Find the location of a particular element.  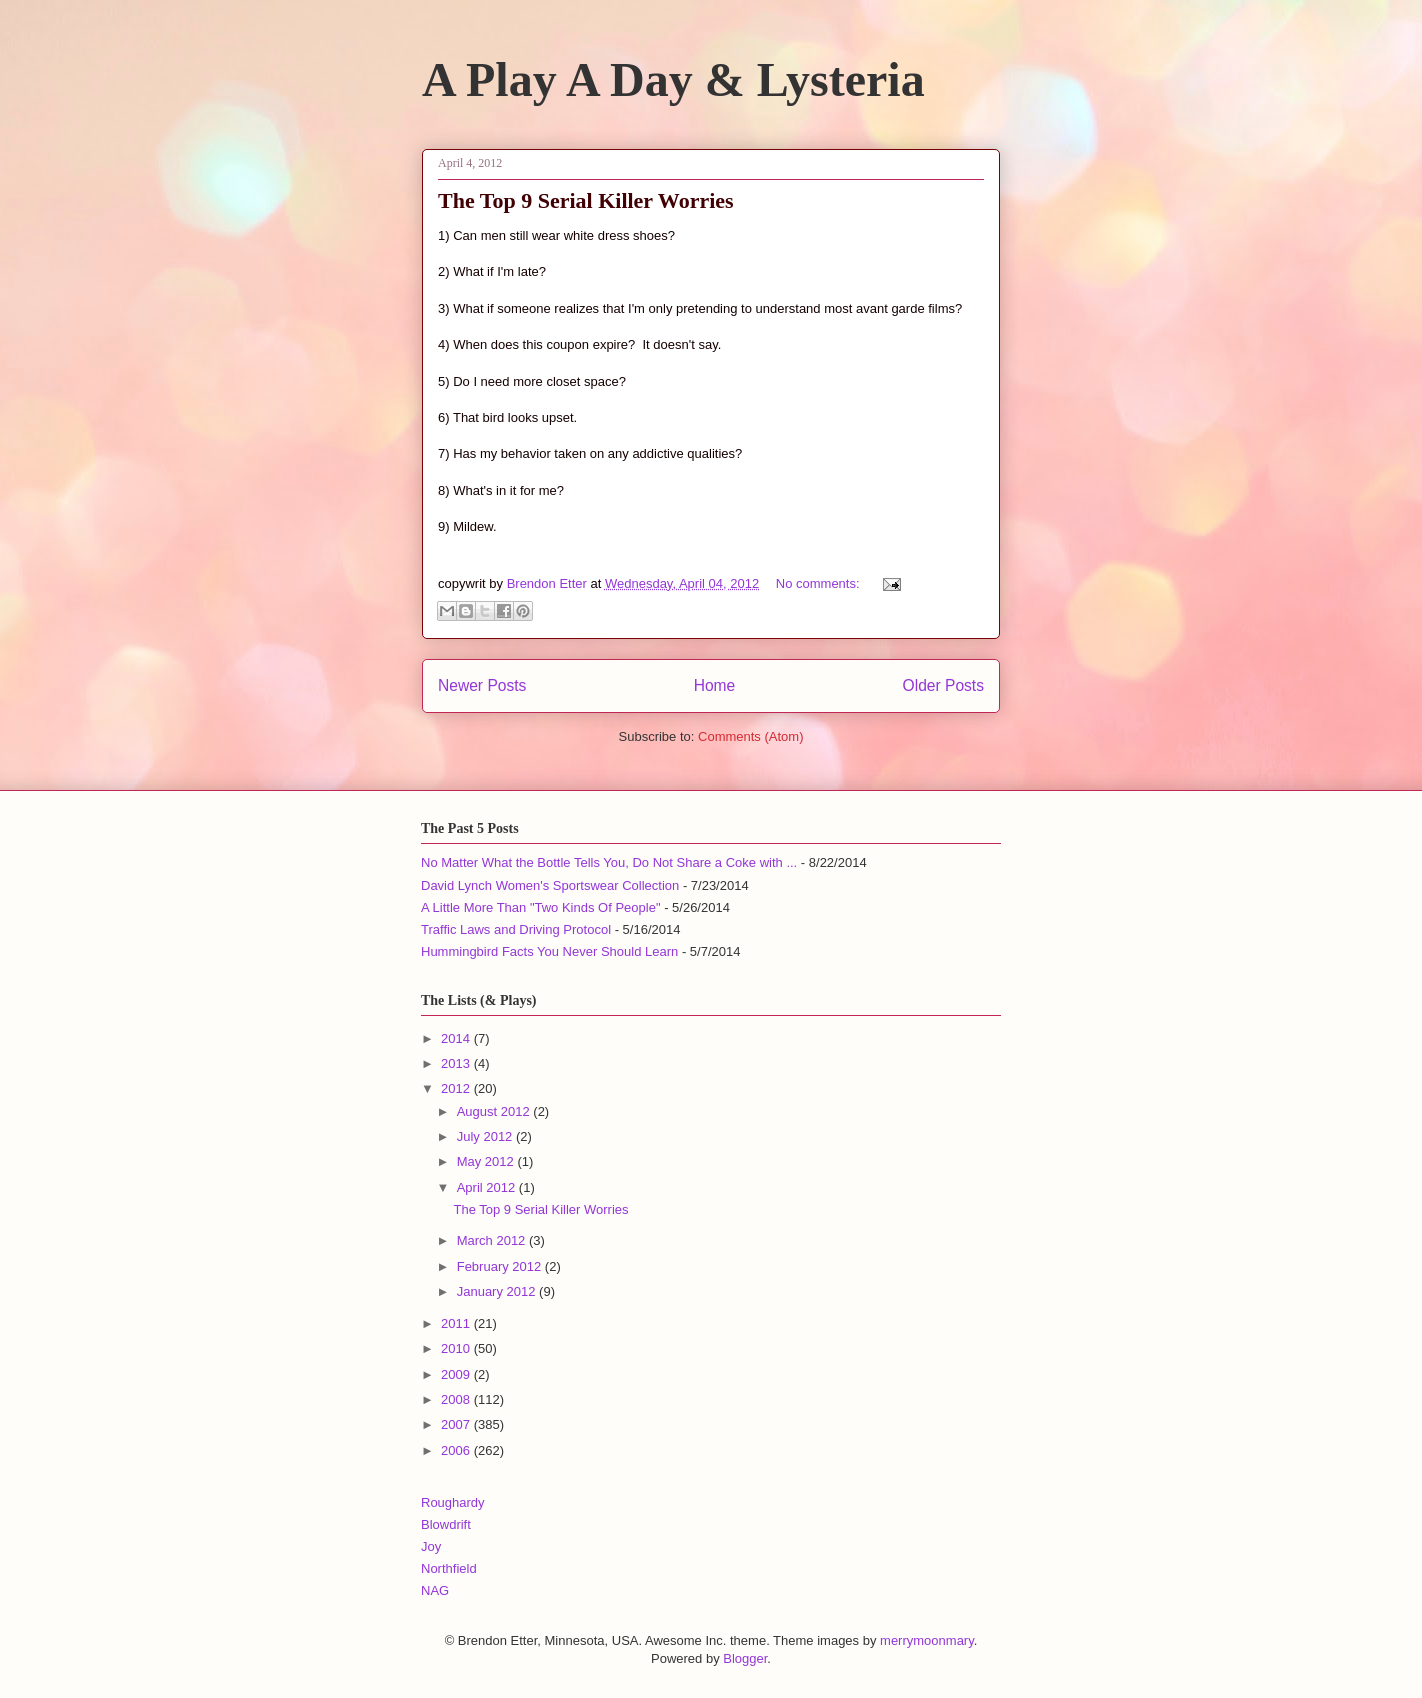

2011 is located at coordinates (457, 1323).